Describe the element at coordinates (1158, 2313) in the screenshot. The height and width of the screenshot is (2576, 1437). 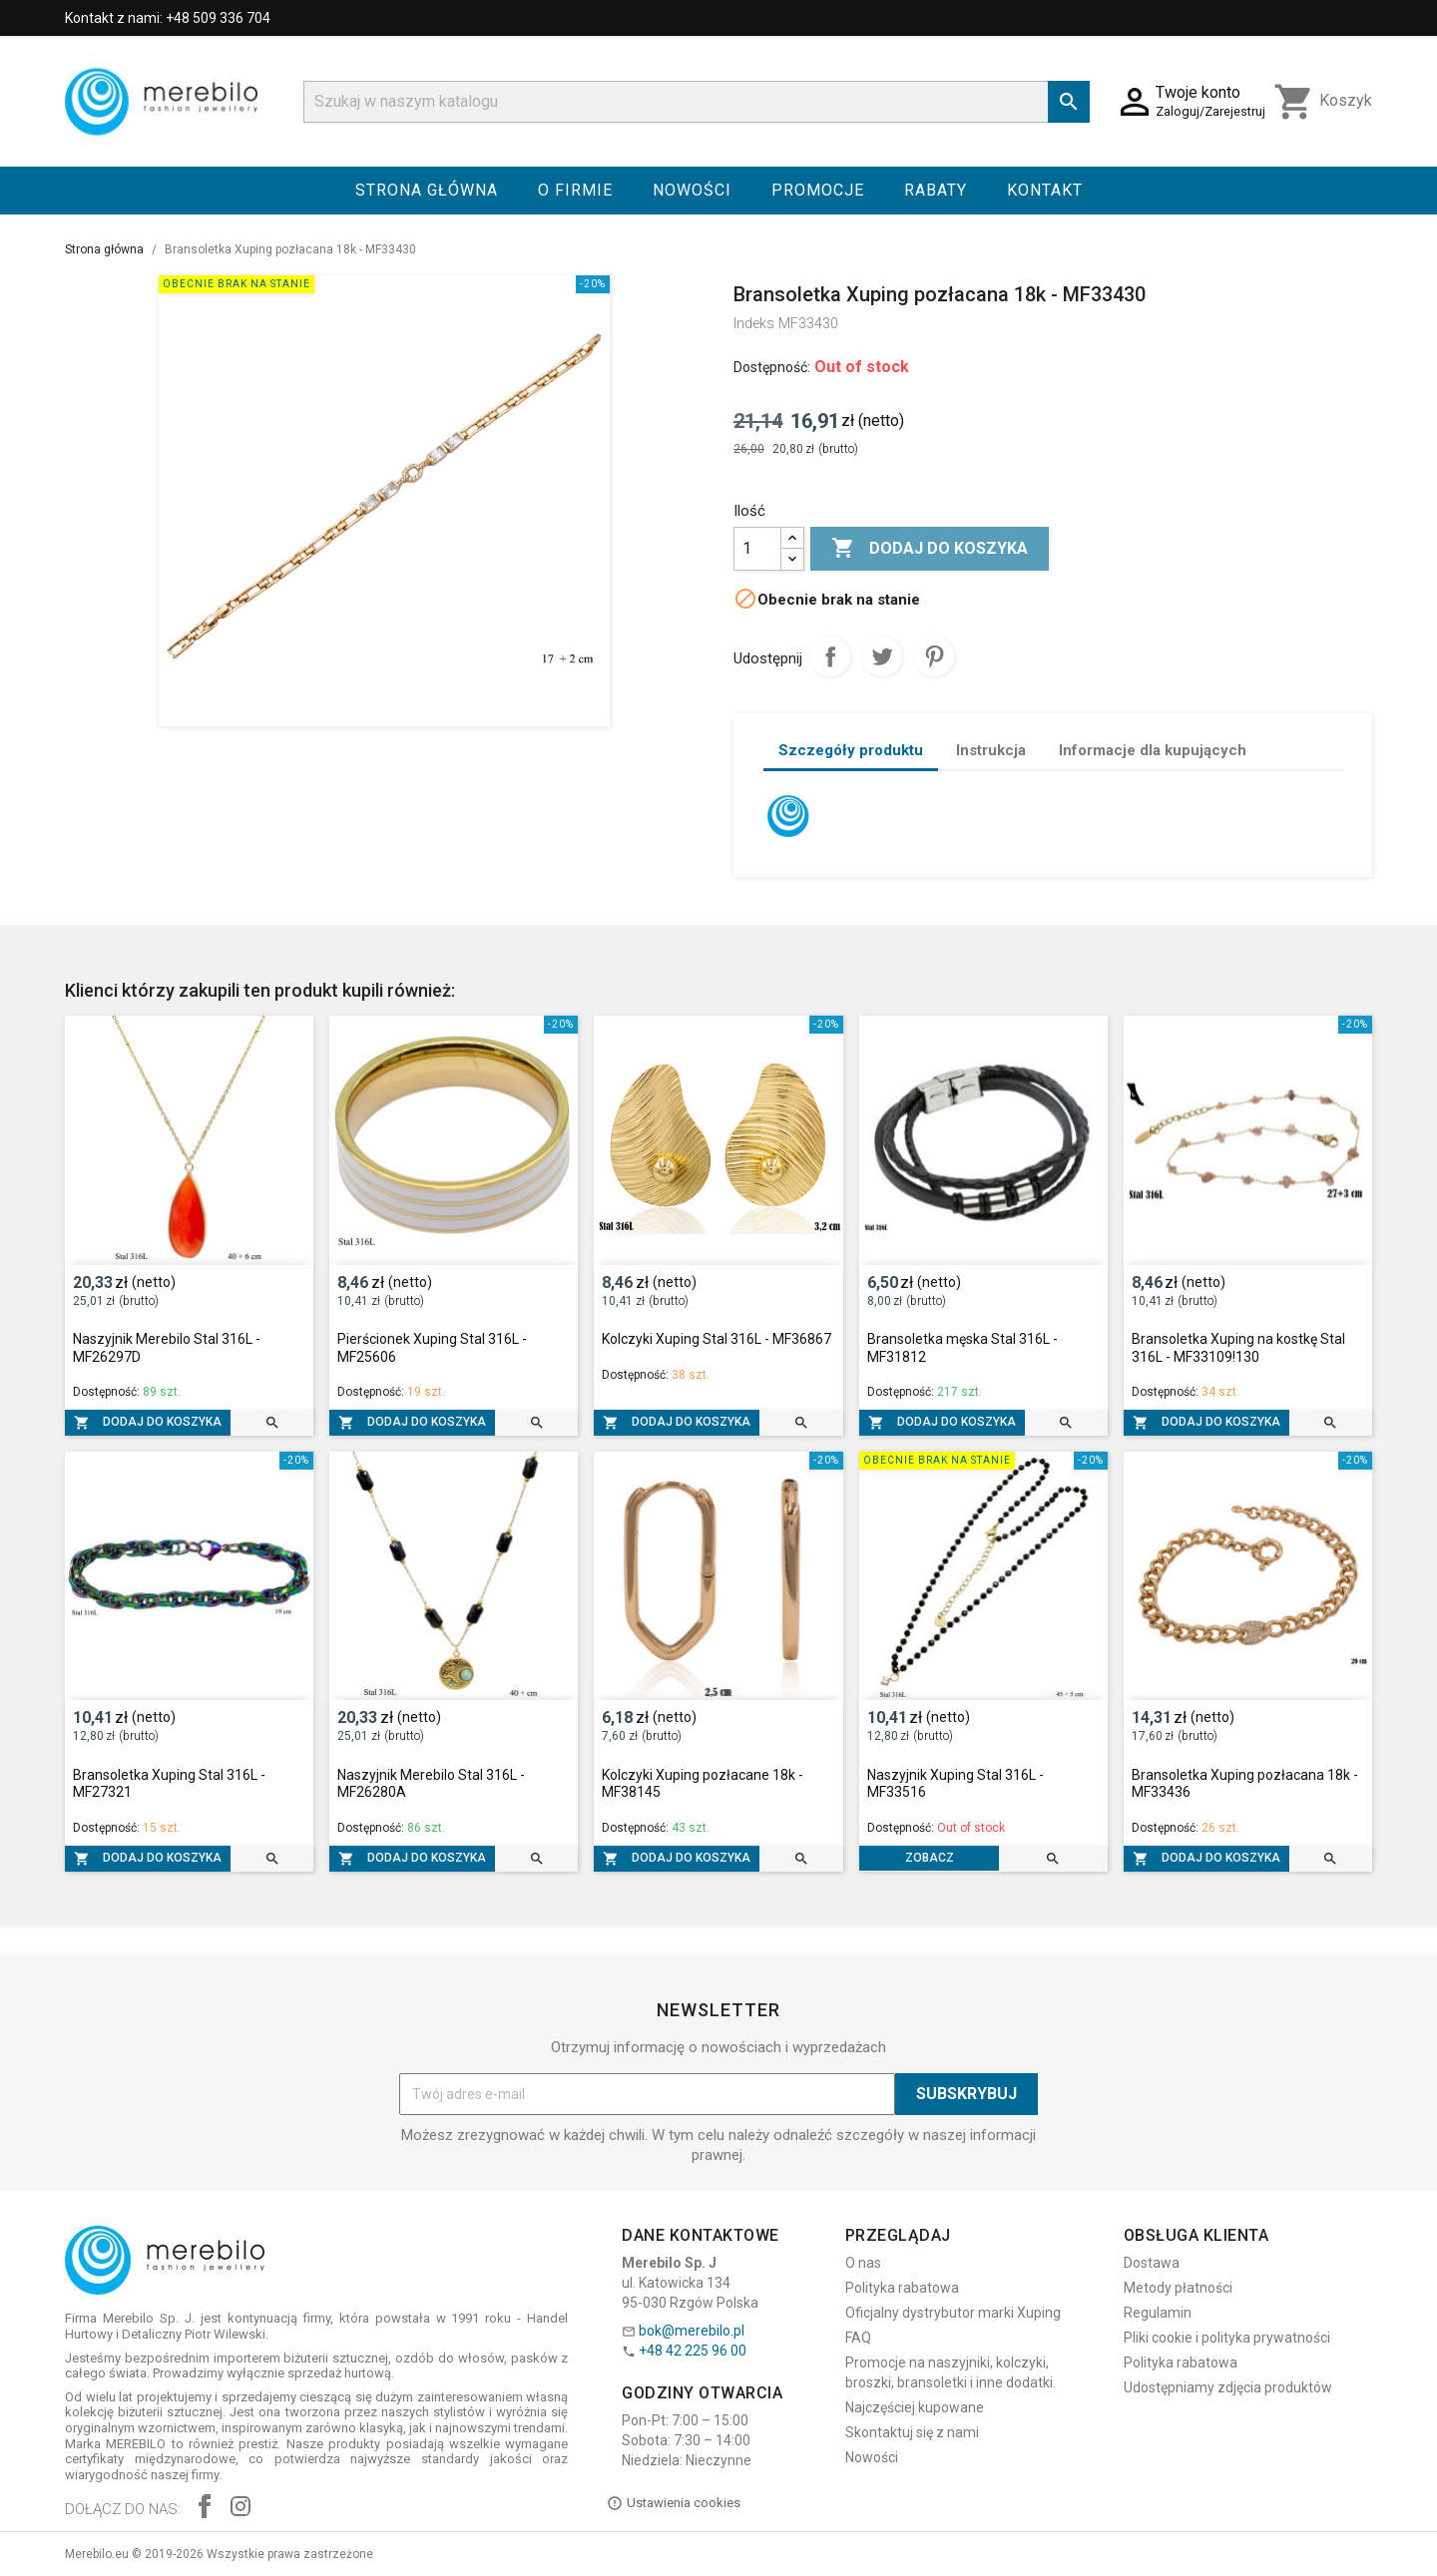
I see `Regulamin` at that location.